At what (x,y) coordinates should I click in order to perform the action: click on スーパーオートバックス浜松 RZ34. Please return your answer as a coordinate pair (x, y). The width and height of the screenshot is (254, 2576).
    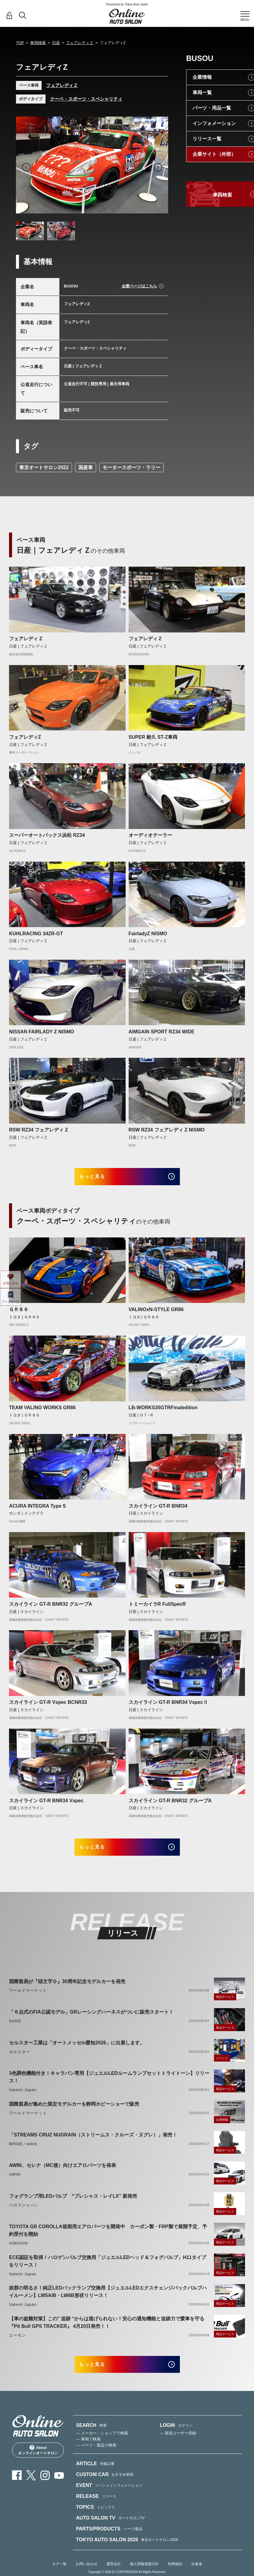
    Looking at the image, I should click on (47, 835).